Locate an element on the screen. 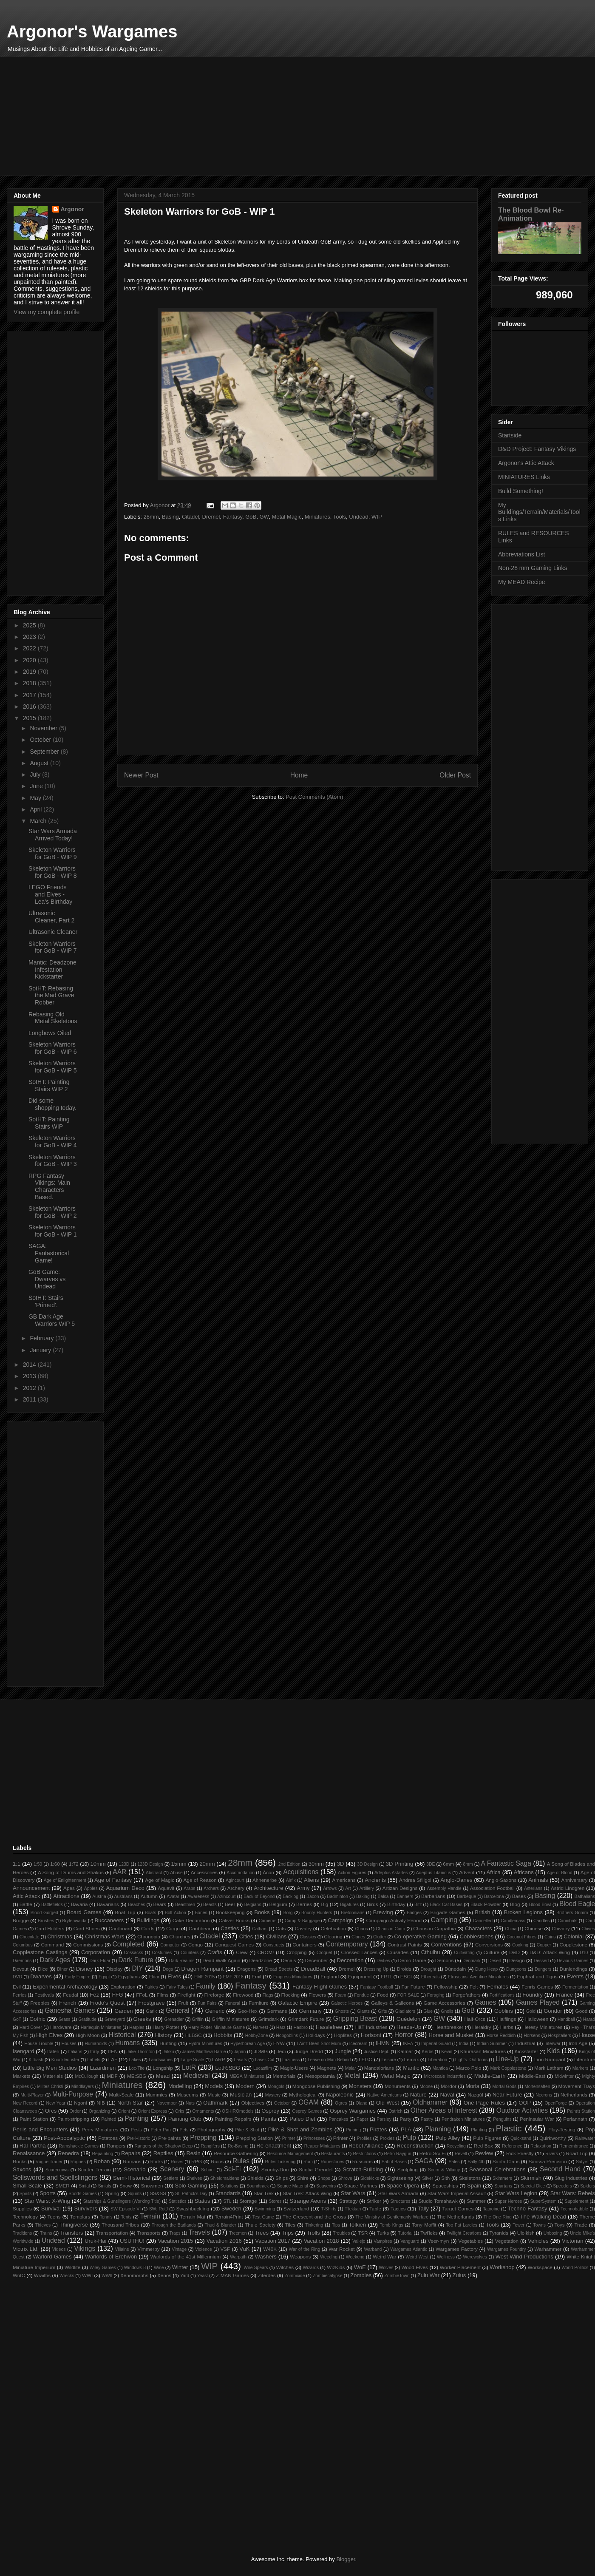 This screenshot has height=2576, width=595. Griffin Miniatures is located at coordinates (230, 2019).